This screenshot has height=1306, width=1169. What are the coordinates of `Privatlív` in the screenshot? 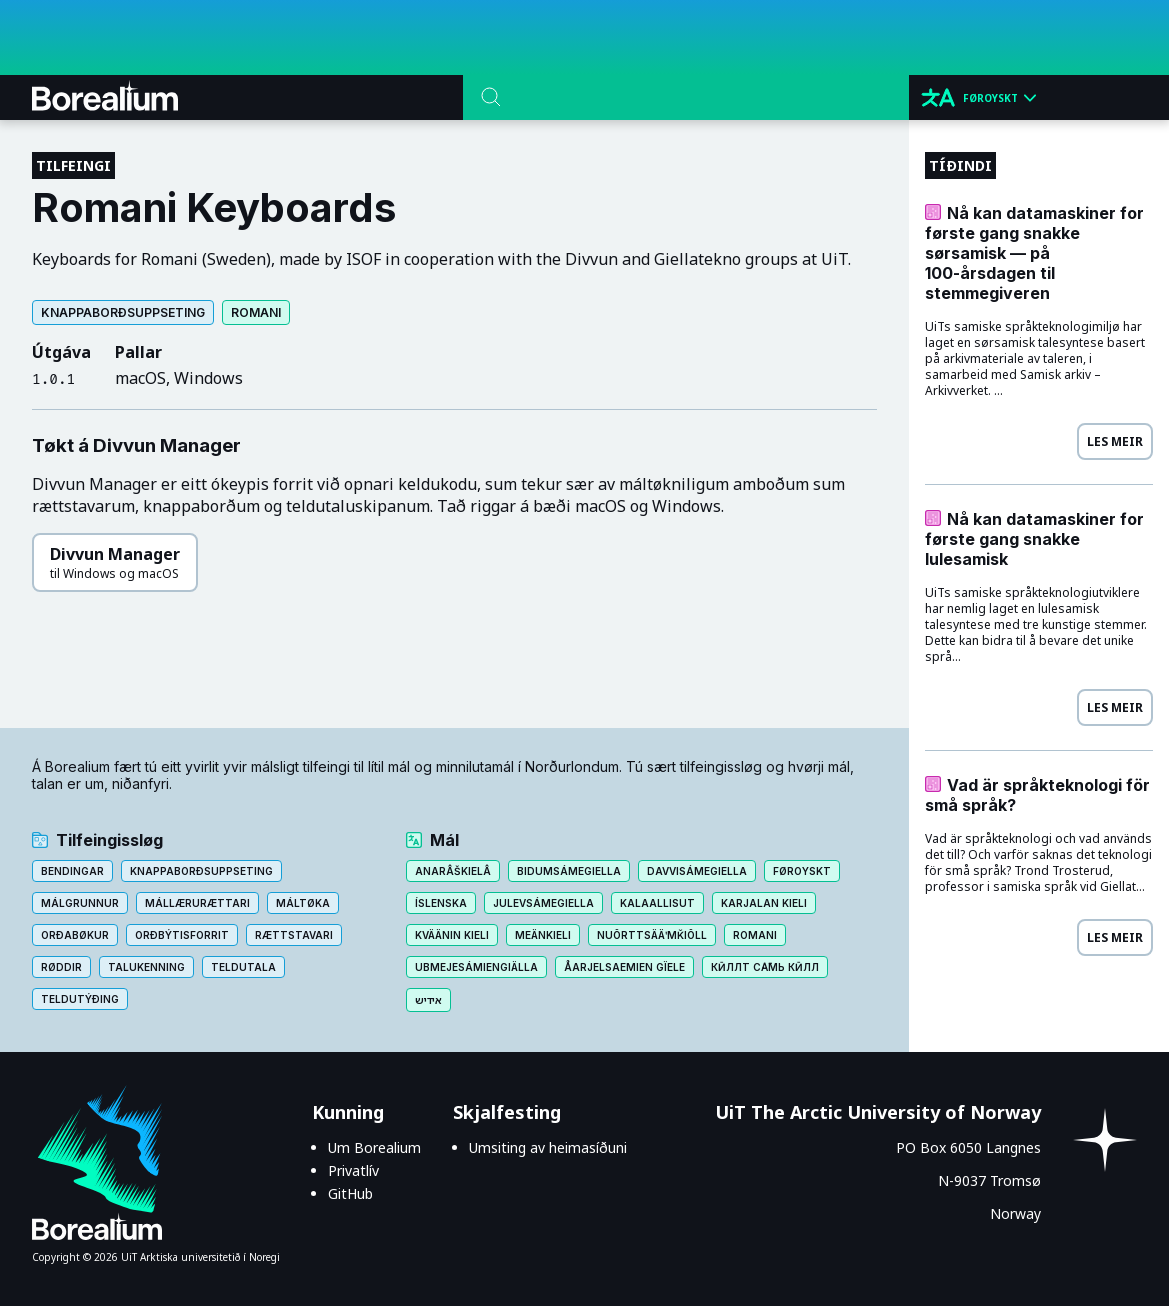 It's located at (353, 1170).